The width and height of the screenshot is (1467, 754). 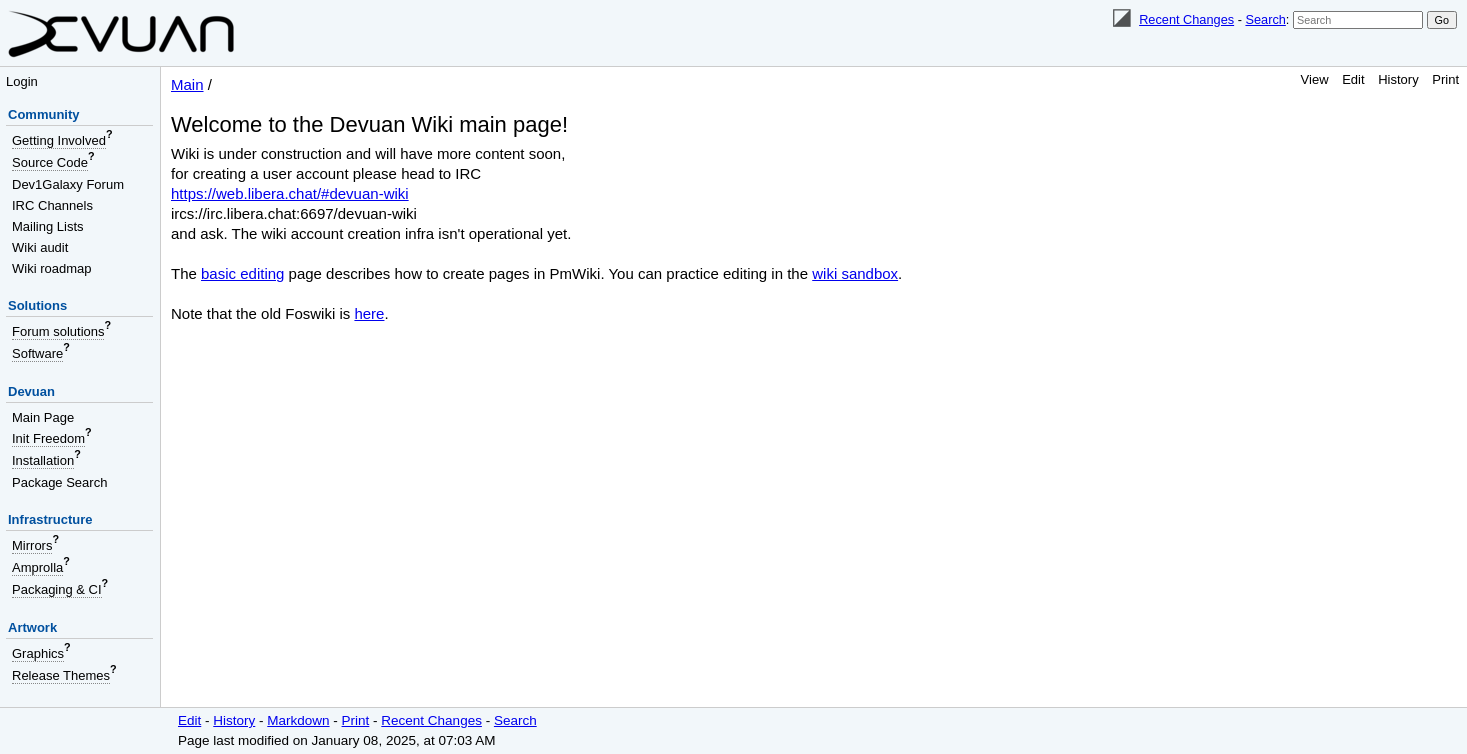 I want to click on https://web.libera.chat/#devuan-wiki, so click(x=290, y=193).